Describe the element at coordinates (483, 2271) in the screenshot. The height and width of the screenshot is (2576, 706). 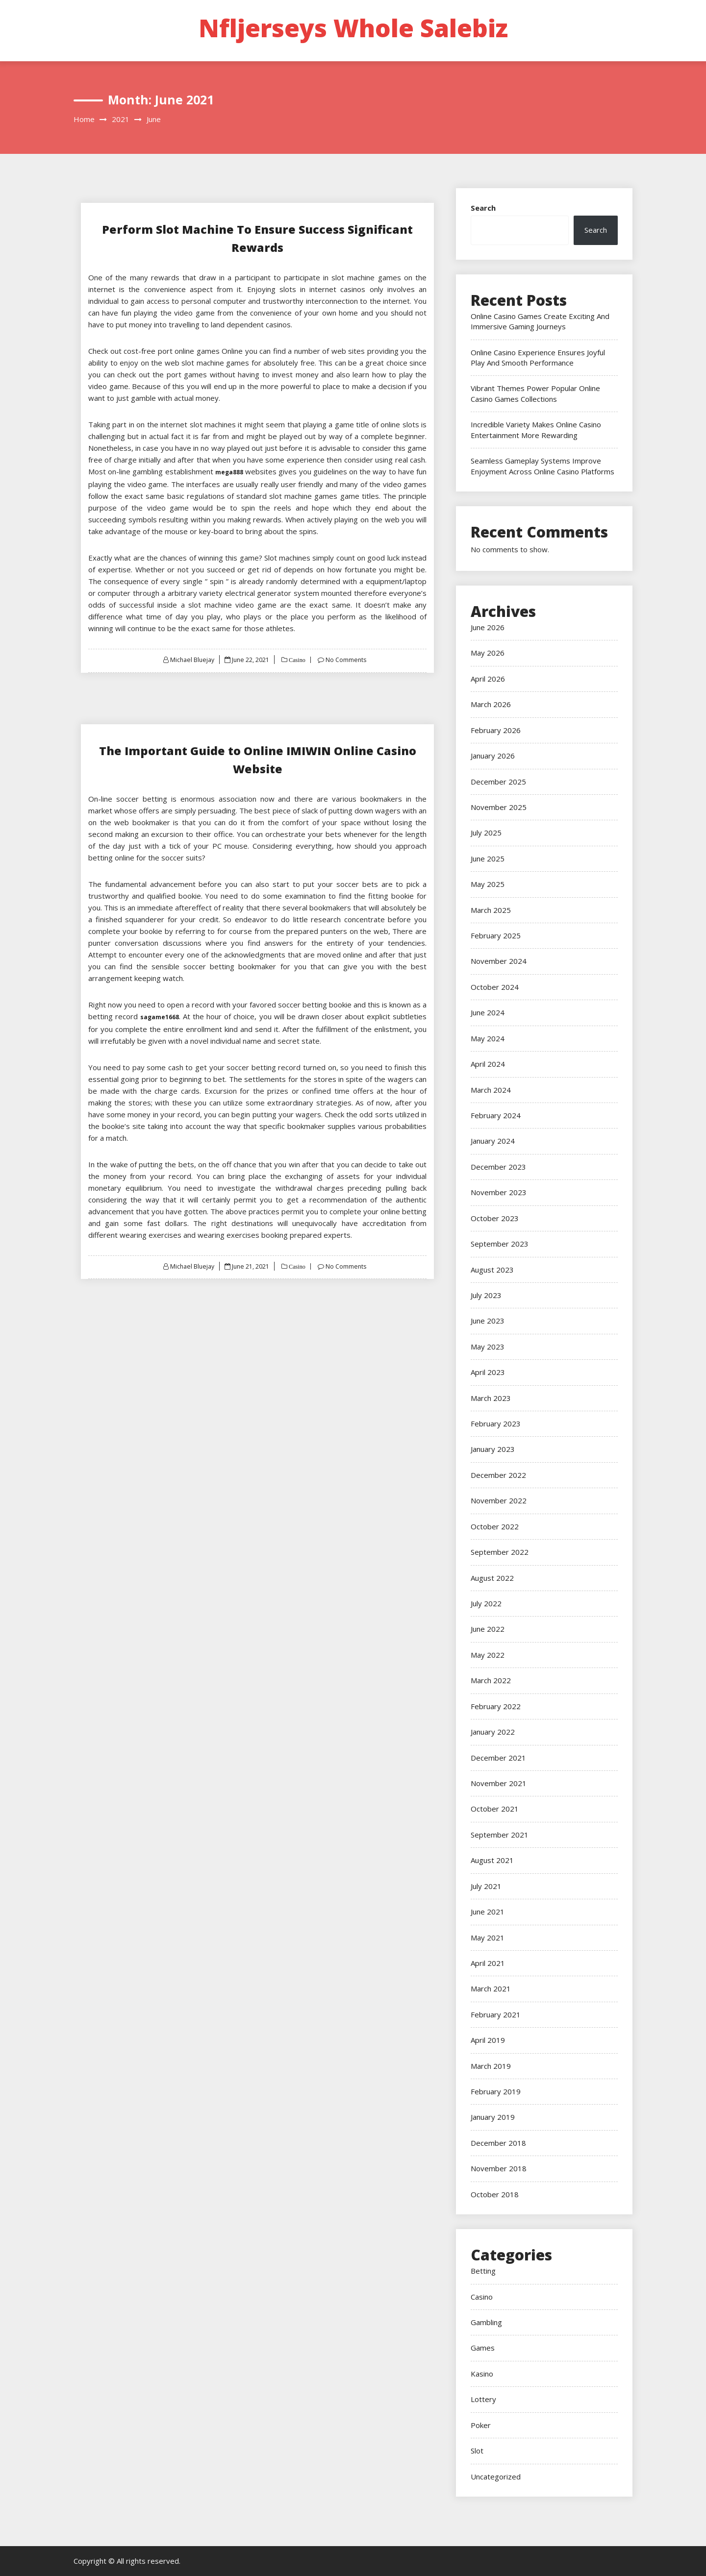
I see `Betting` at that location.